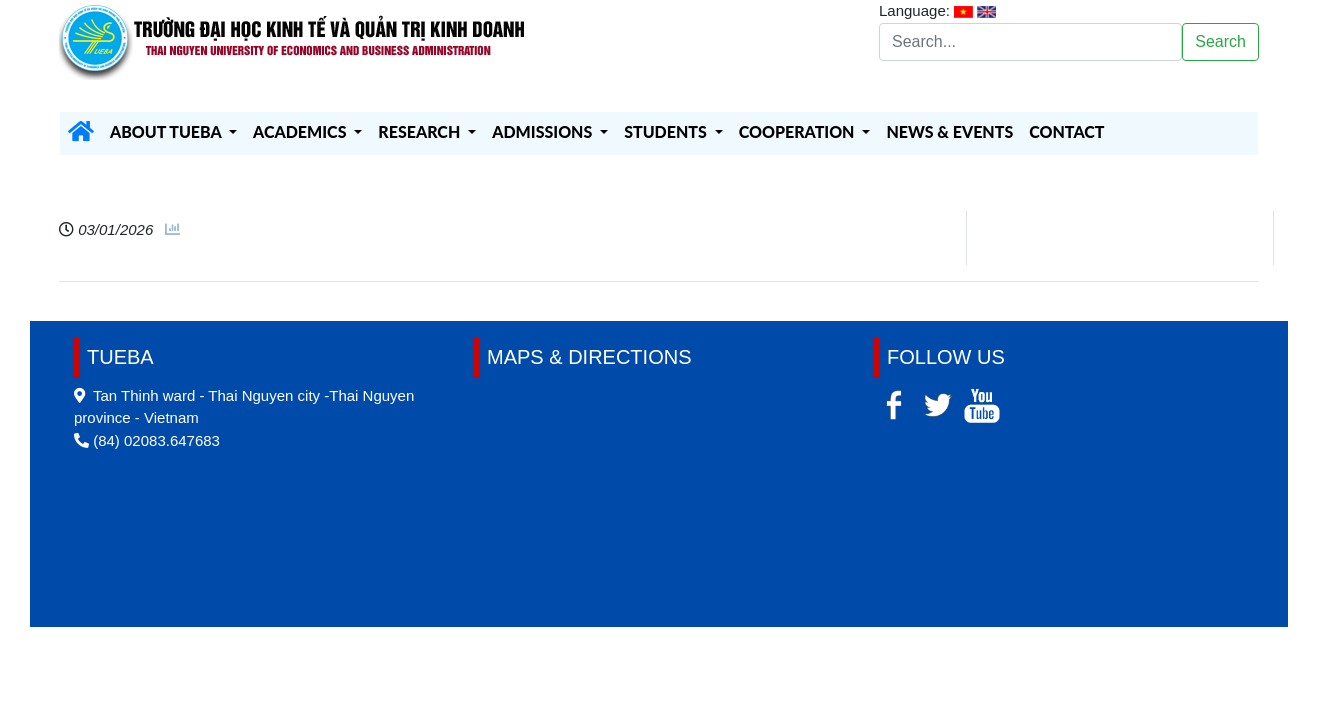  Describe the element at coordinates (1066, 131) in the screenshot. I see `CONTACT` at that location.